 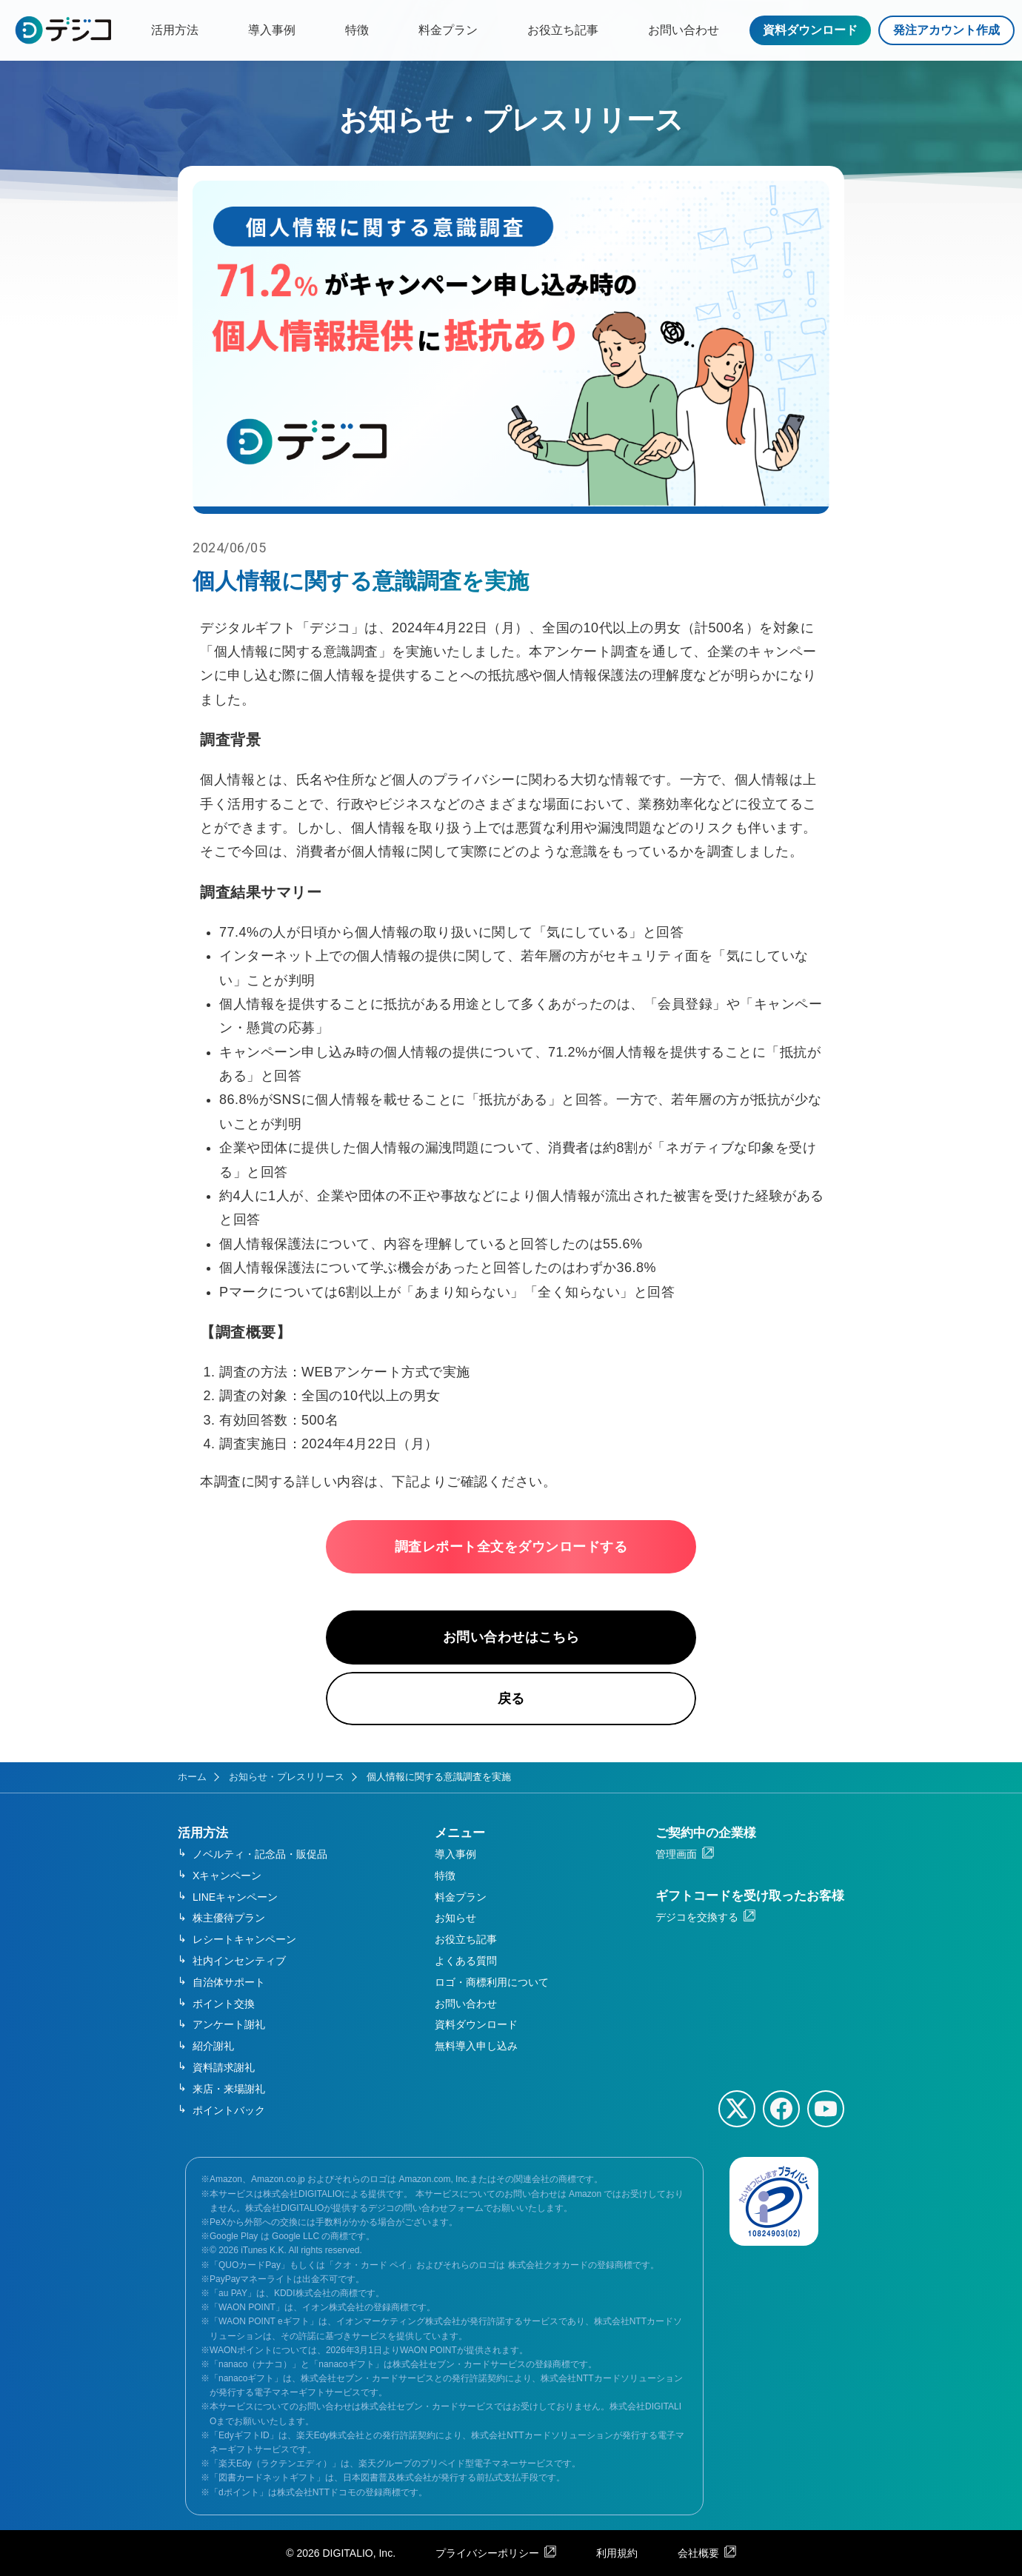 What do you see at coordinates (492, 1982) in the screenshot?
I see `ロゴ・商標利用について` at bounding box center [492, 1982].